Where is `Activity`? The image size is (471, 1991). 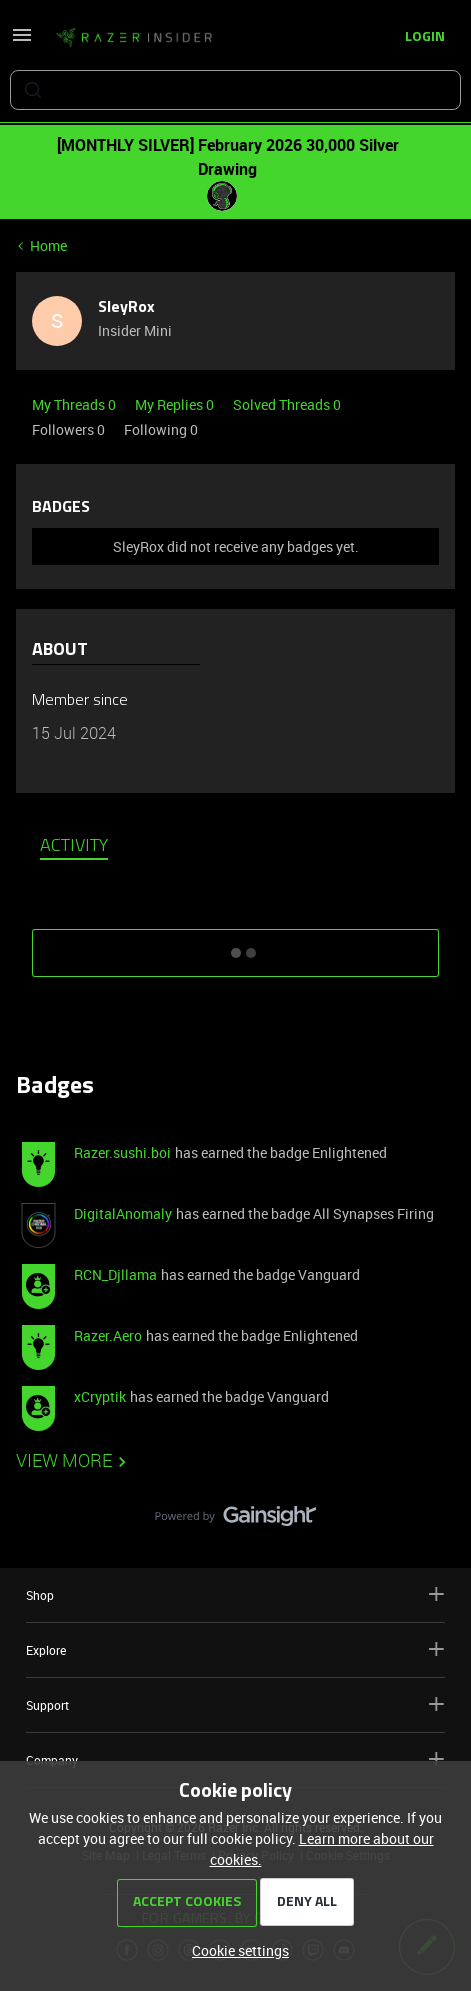
Activity is located at coordinates (74, 847).